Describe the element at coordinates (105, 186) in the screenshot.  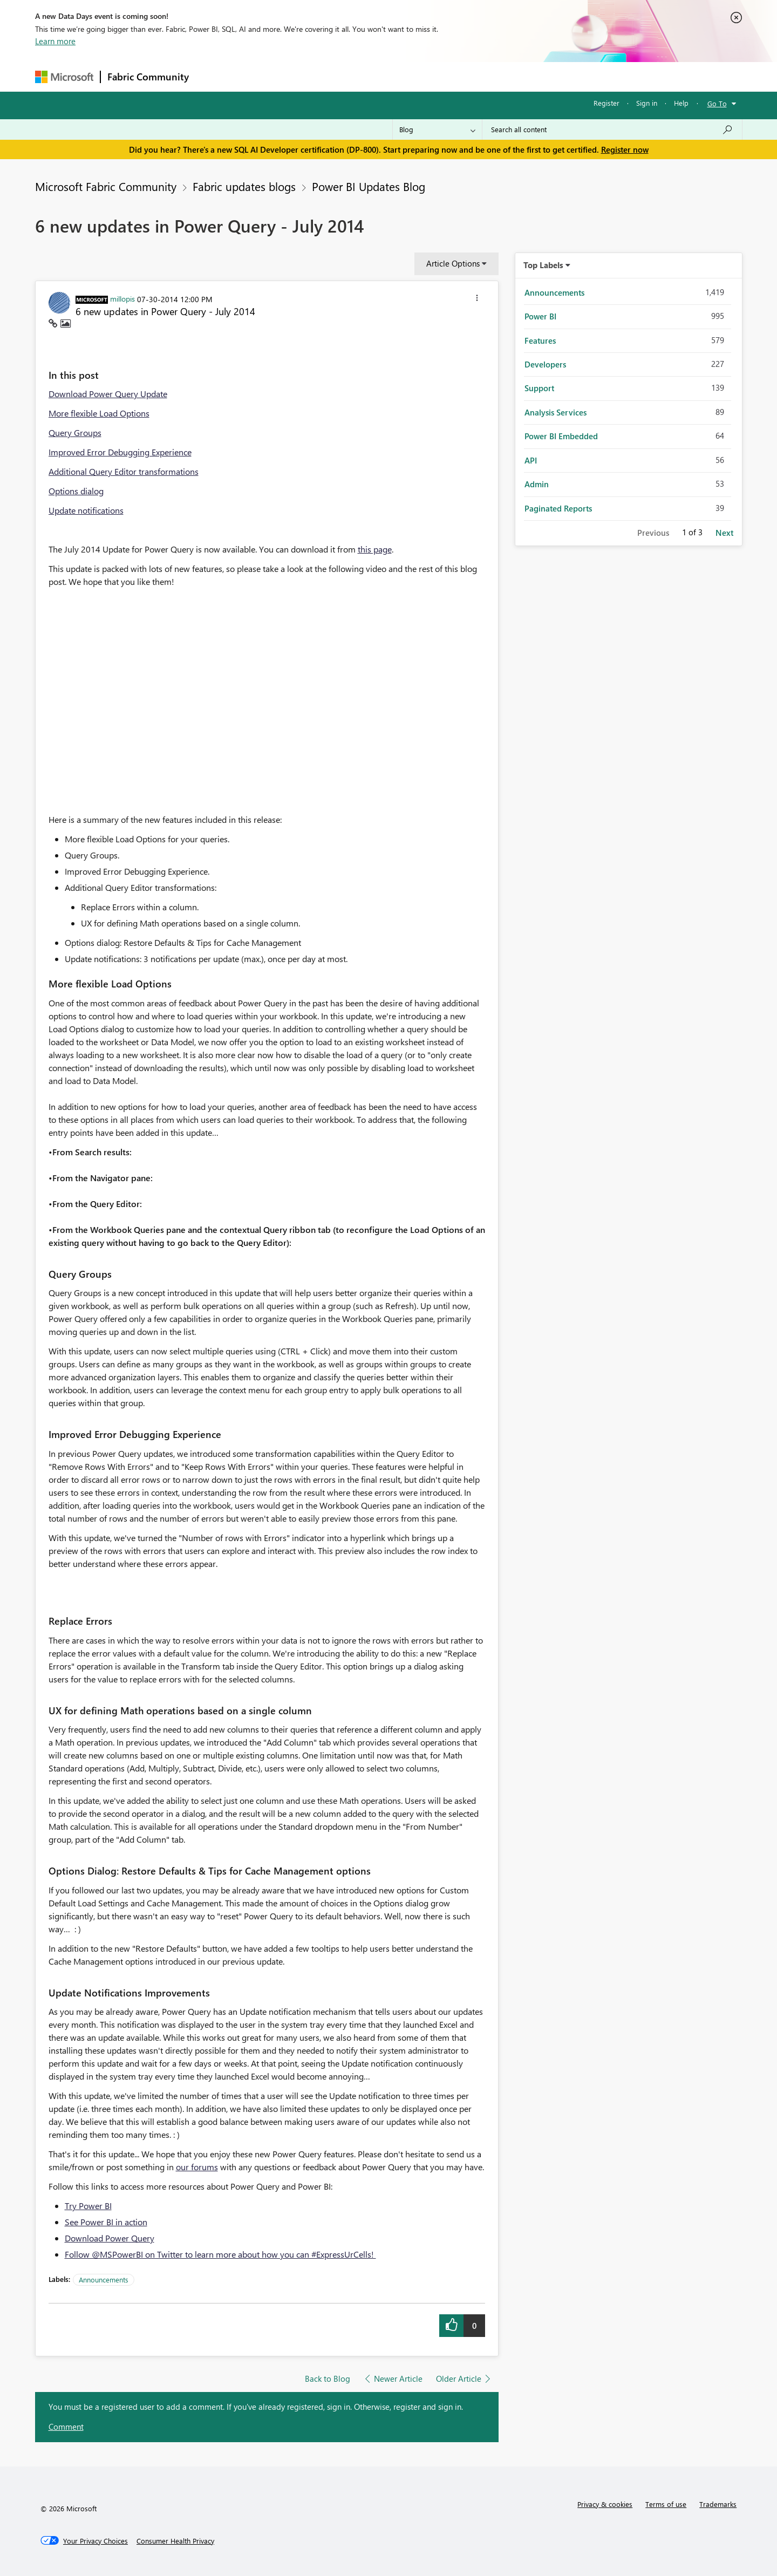
I see `Microsoft Fabric Community` at that location.